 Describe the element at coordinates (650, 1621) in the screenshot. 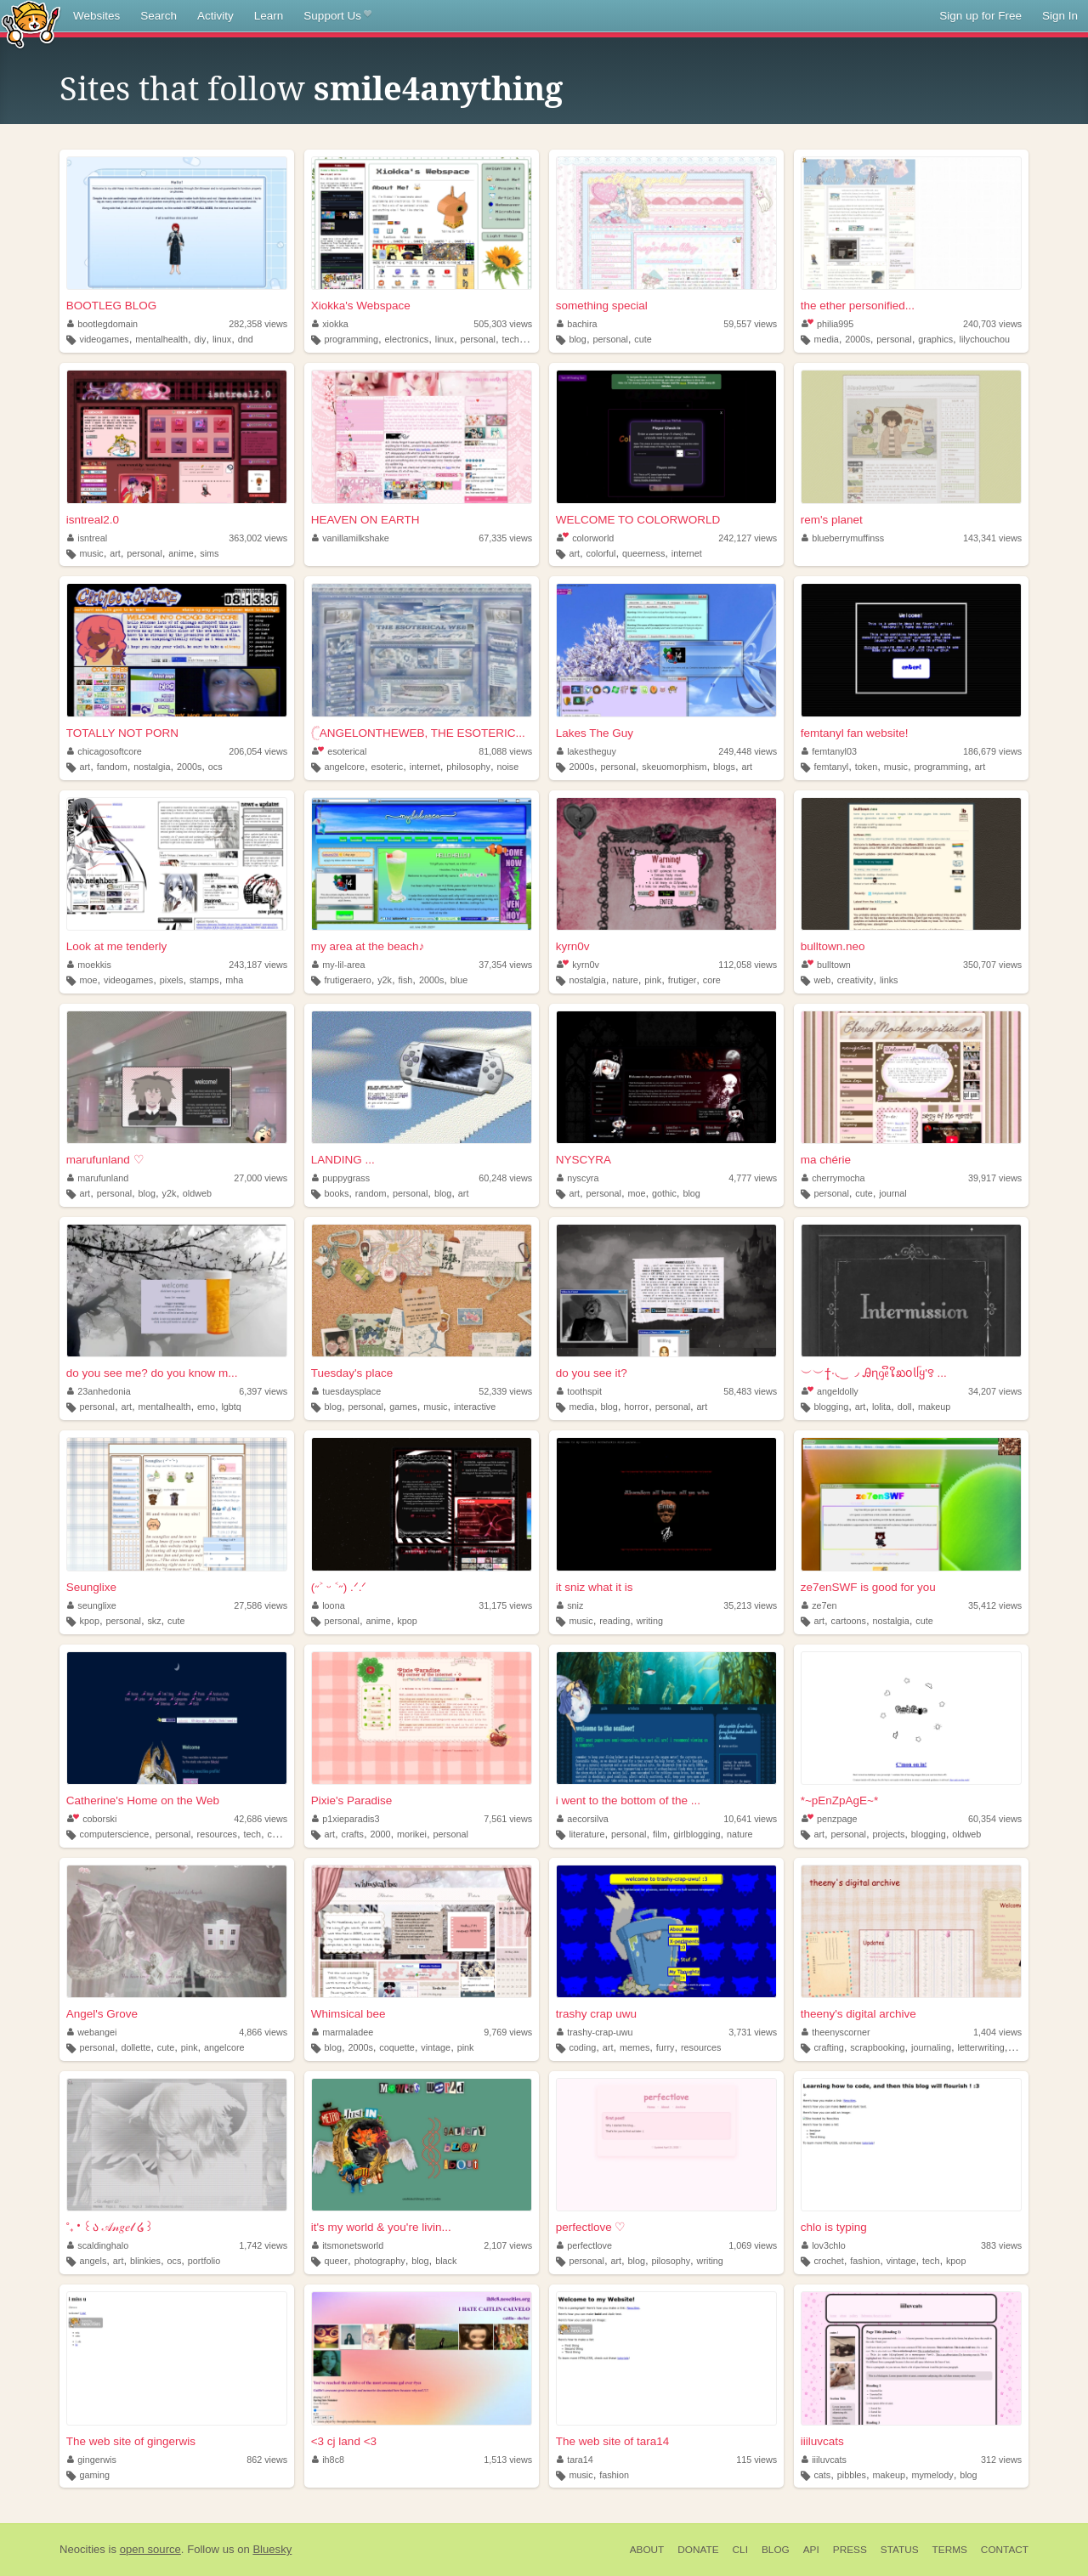

I see `writing` at that location.